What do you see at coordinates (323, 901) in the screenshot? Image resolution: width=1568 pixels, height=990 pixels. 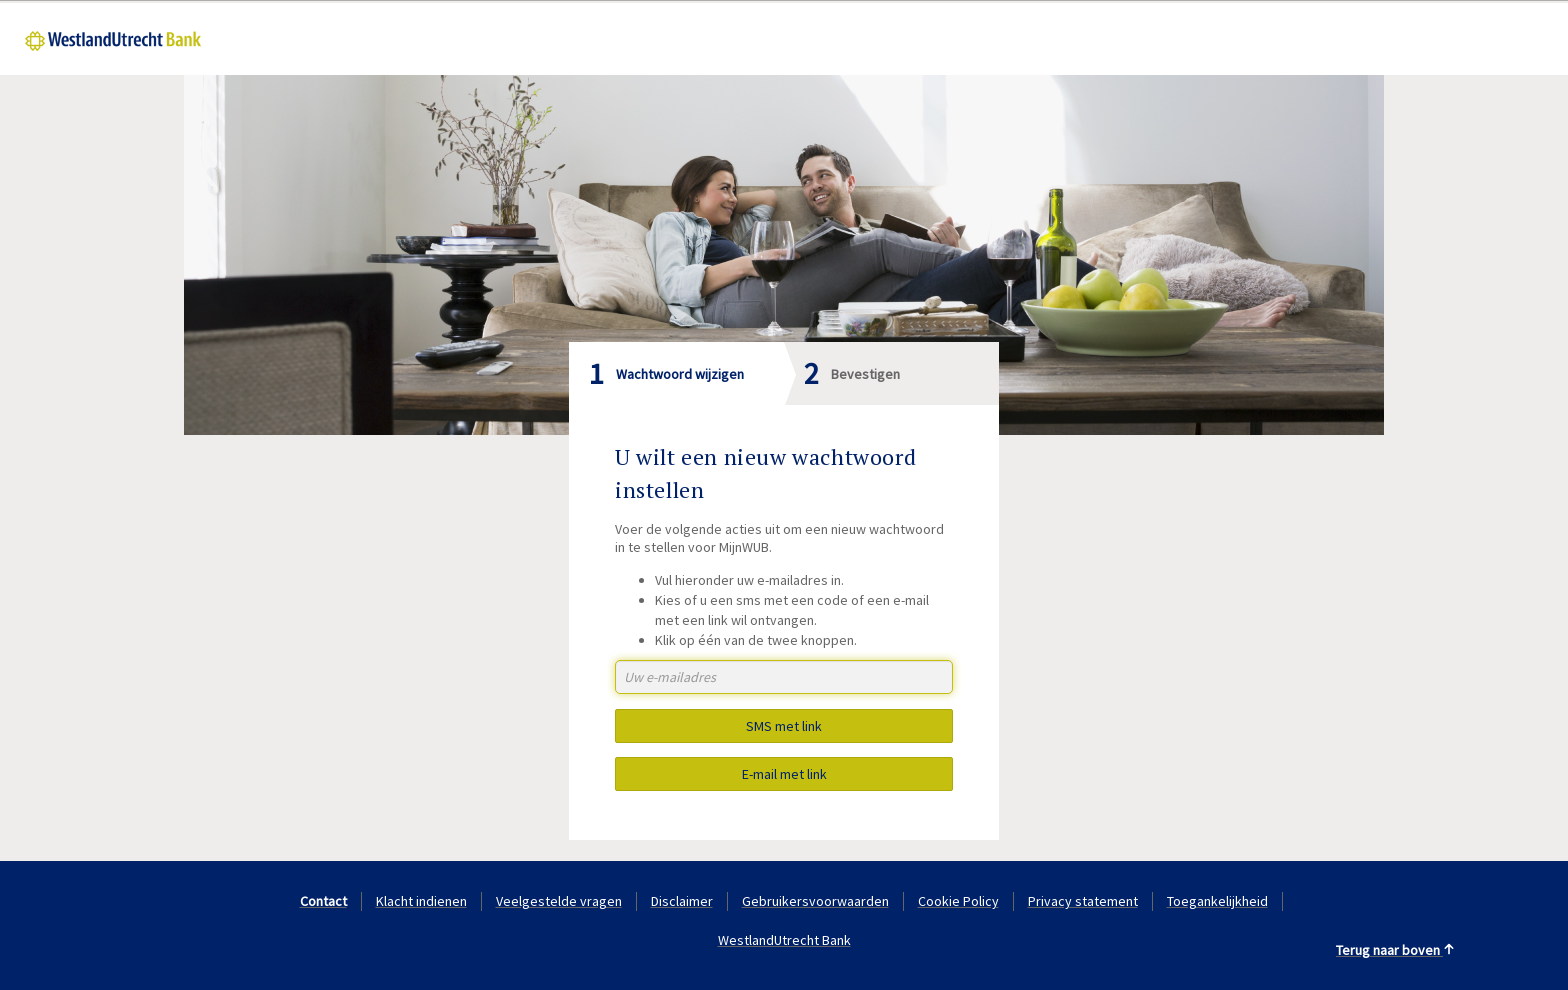 I see `Contact` at bounding box center [323, 901].